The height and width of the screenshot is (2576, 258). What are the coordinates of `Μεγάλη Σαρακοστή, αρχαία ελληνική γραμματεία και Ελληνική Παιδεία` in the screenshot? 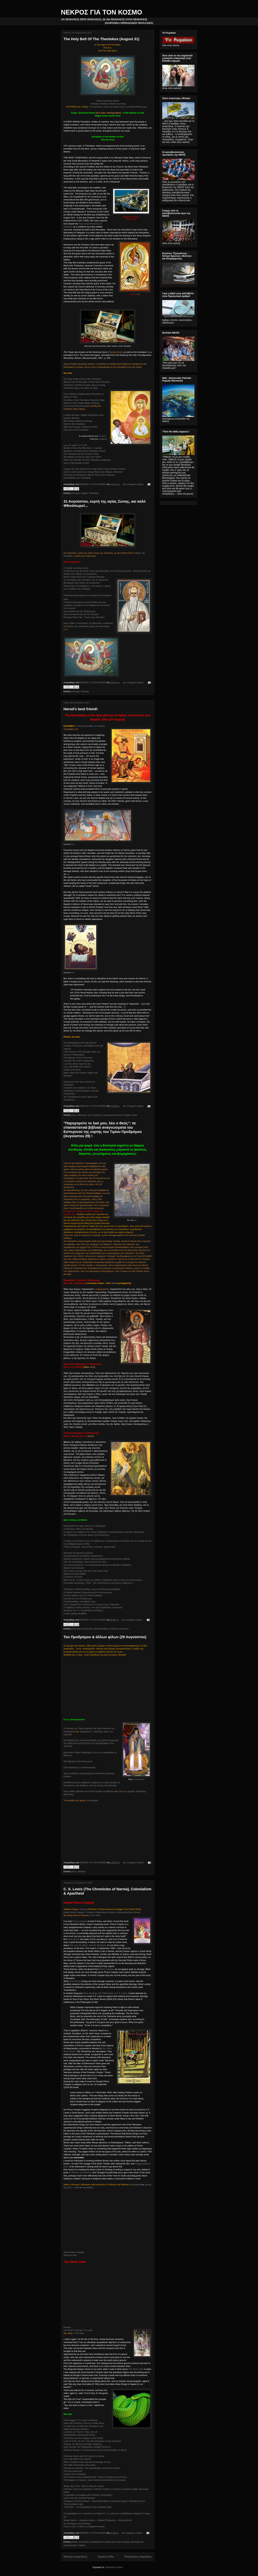 It's located at (97, 1559).